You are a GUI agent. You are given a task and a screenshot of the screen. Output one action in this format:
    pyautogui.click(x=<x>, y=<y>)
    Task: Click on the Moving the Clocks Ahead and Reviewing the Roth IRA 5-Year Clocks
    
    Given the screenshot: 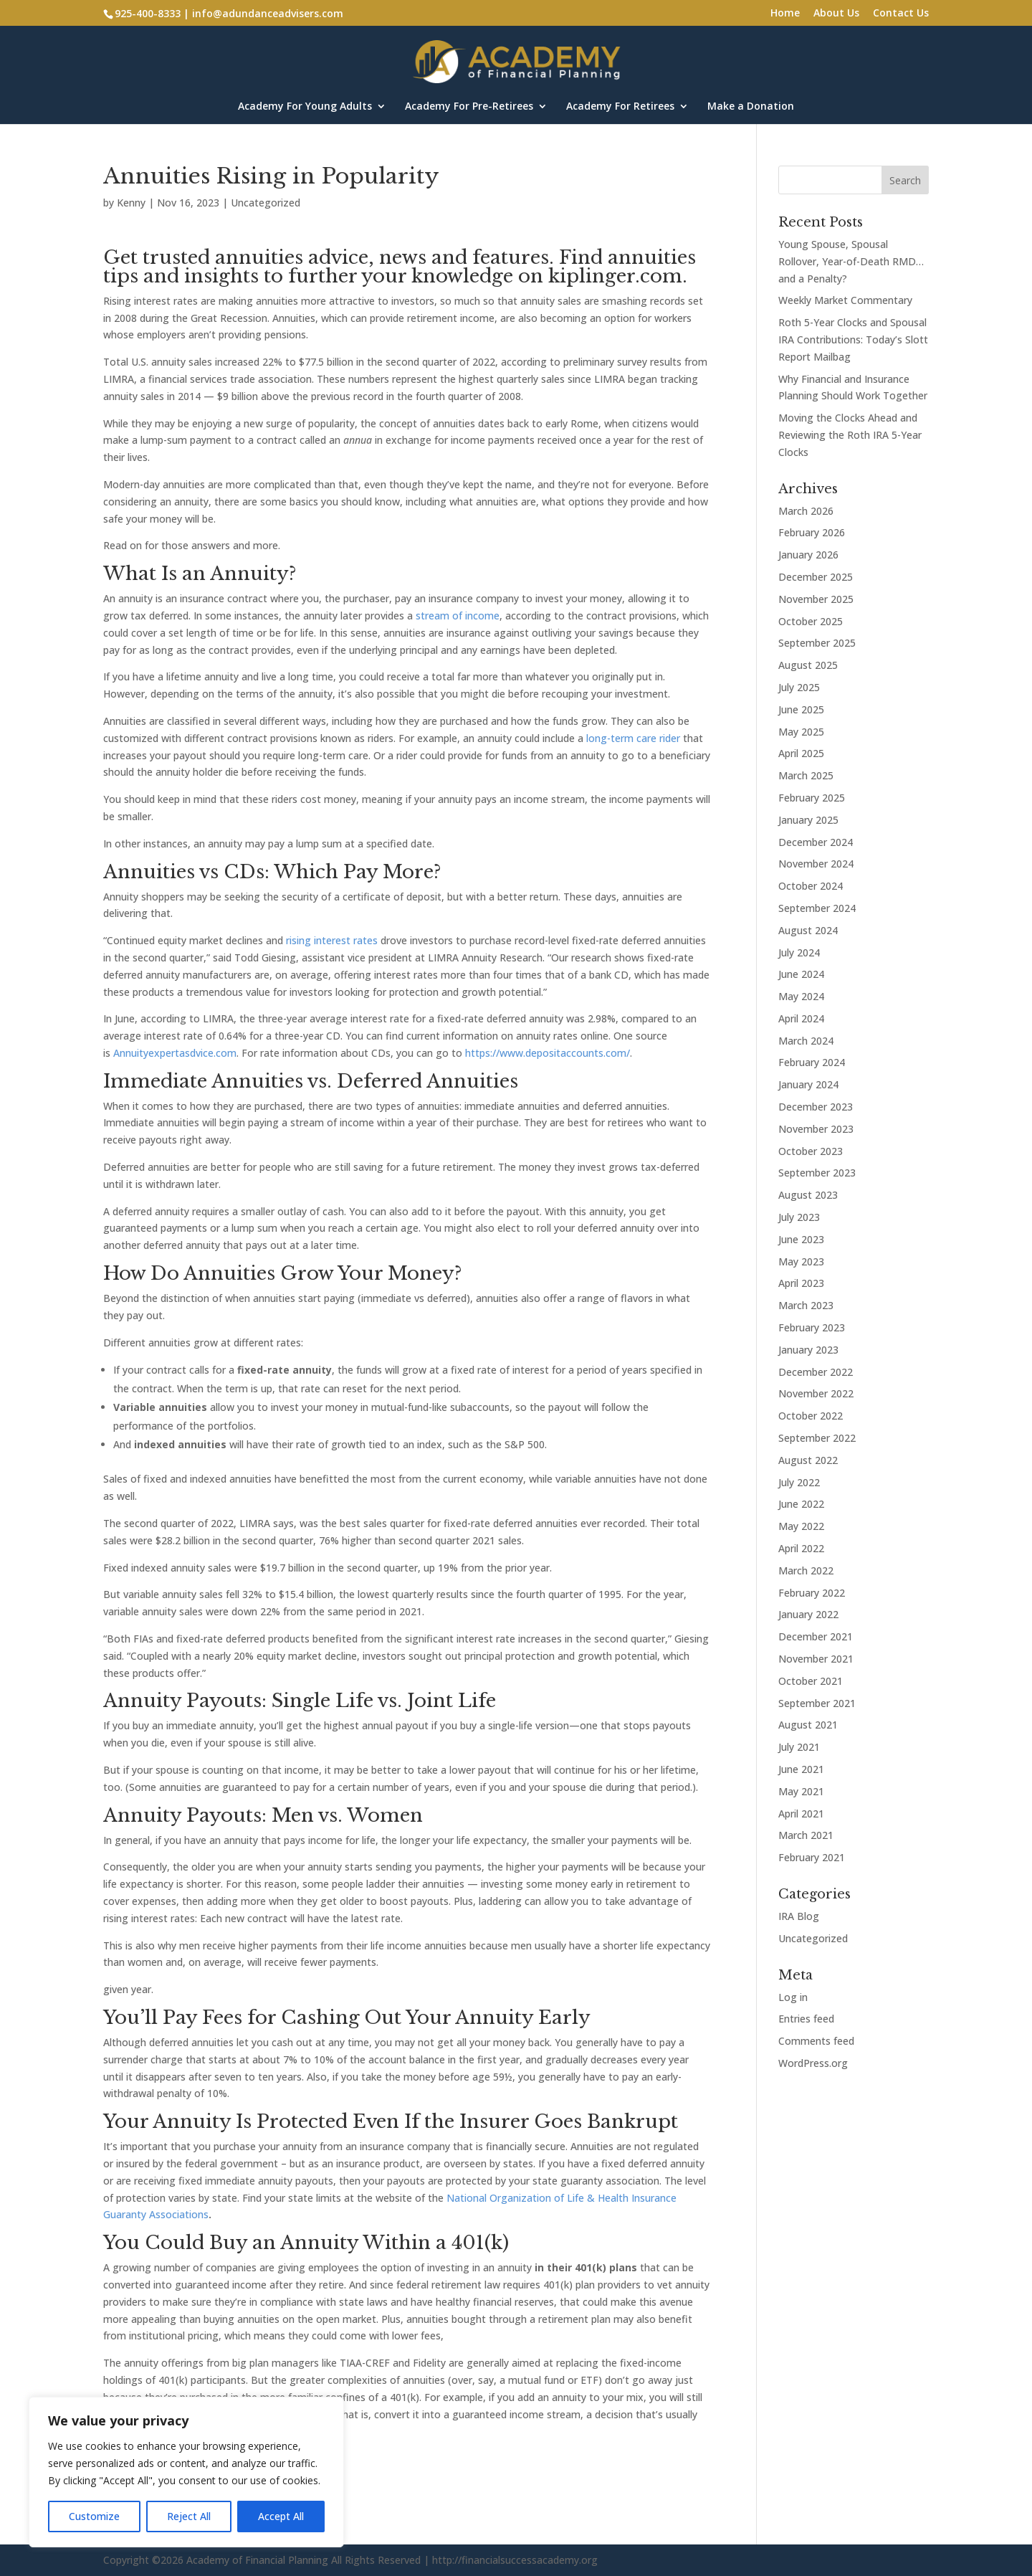 What is the action you would take?
    pyautogui.click(x=850, y=435)
    